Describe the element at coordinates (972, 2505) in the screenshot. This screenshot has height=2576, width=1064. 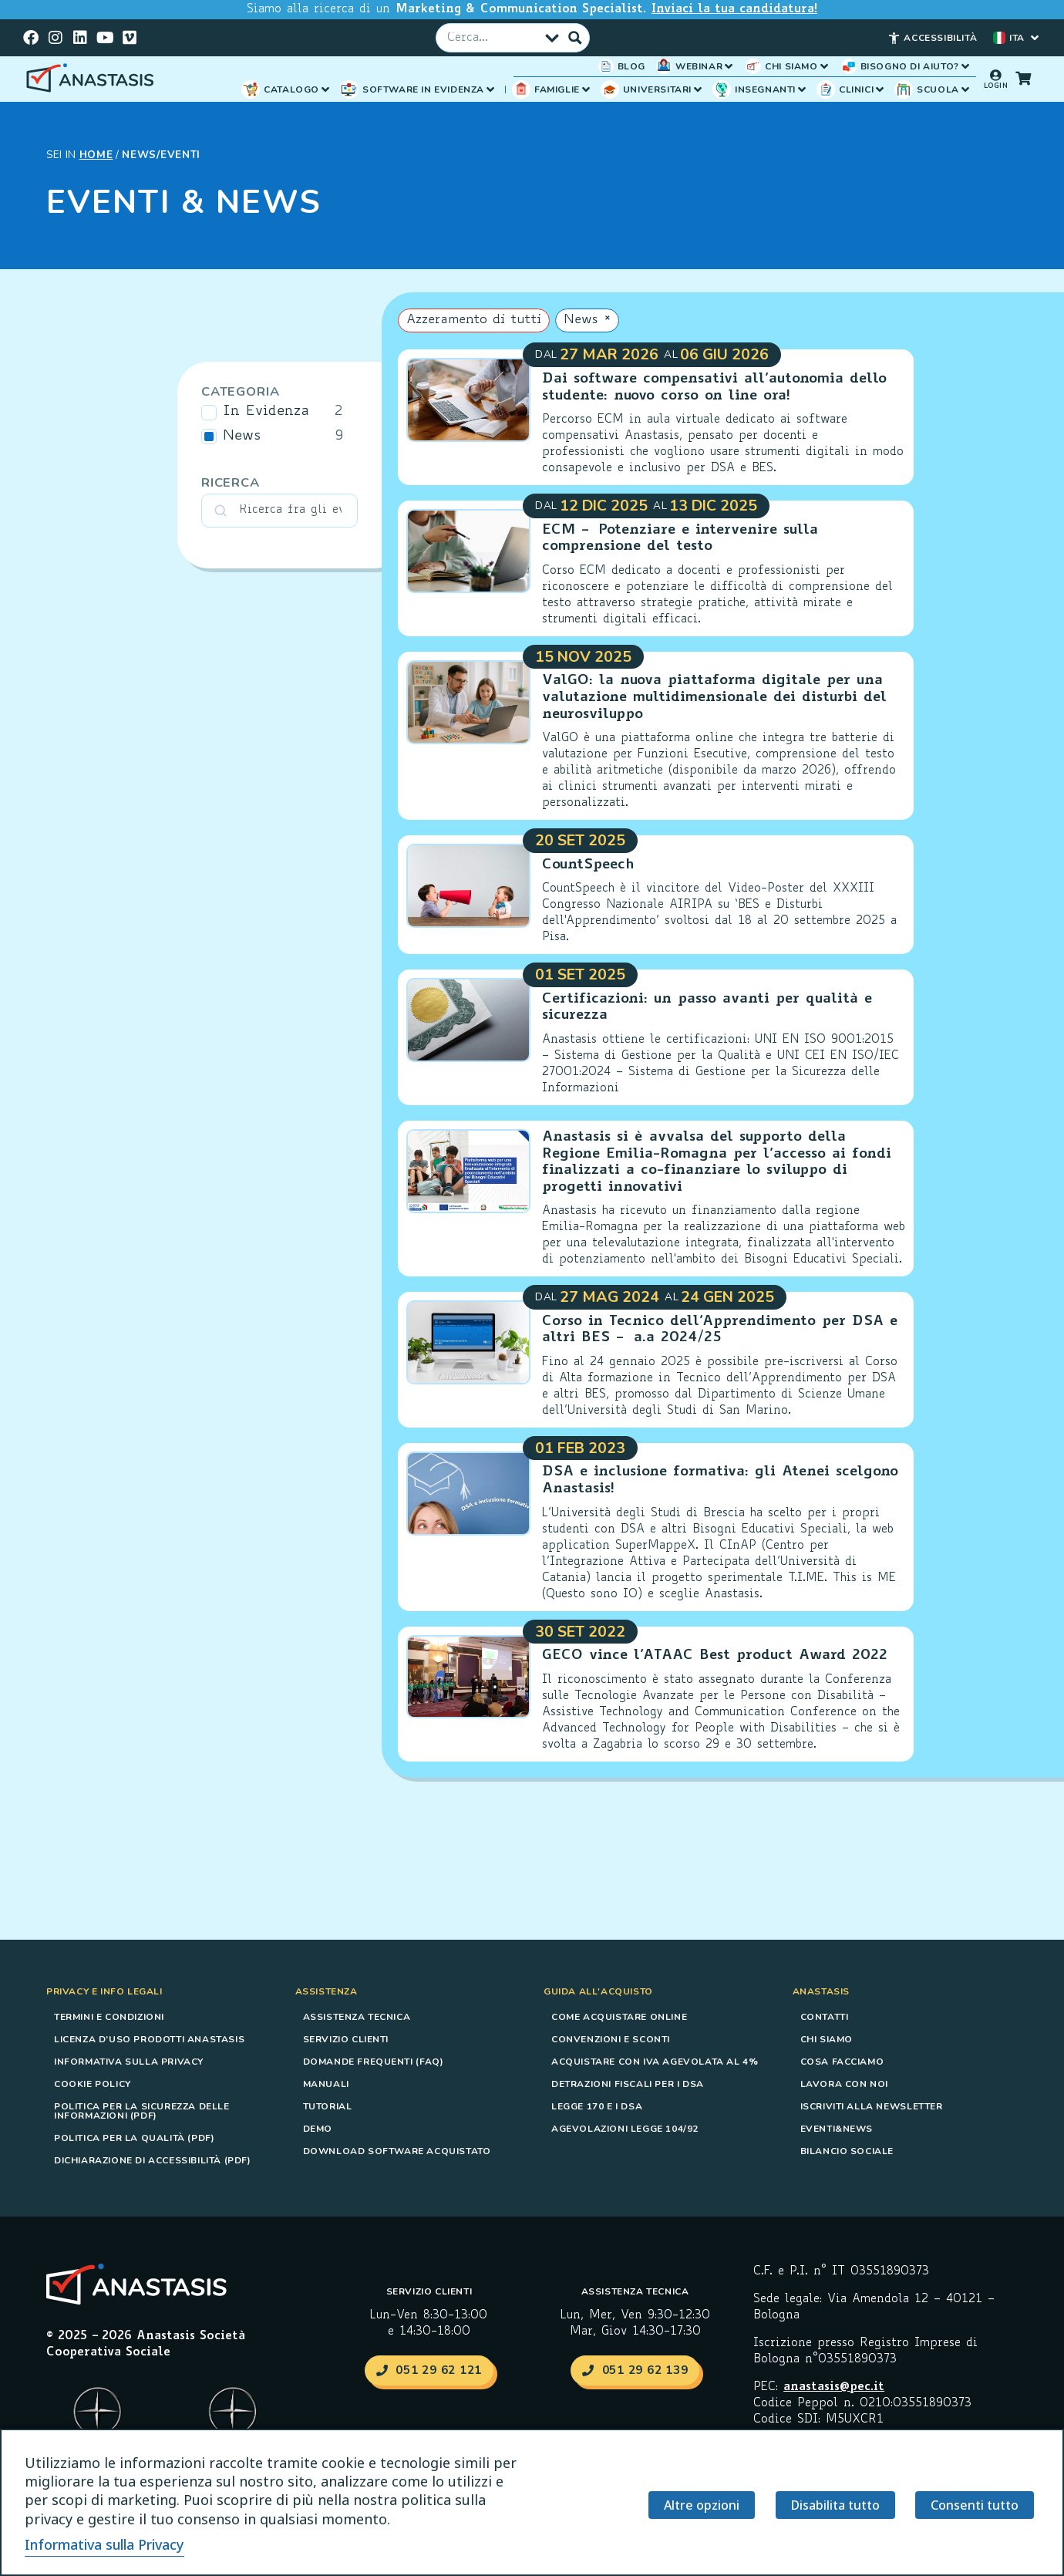
I see `Consenti tutto` at that location.